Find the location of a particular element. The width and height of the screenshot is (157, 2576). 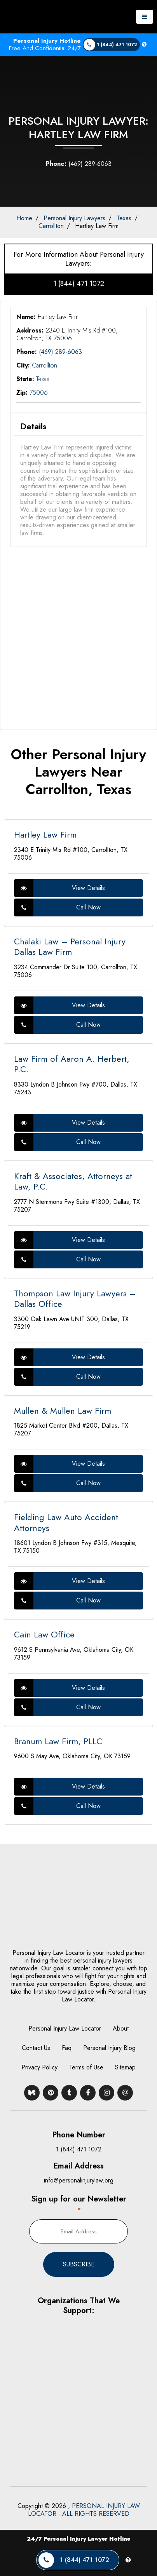

Thompson Law Injury Lawyers – Dallas Office is located at coordinates (75, 1298).